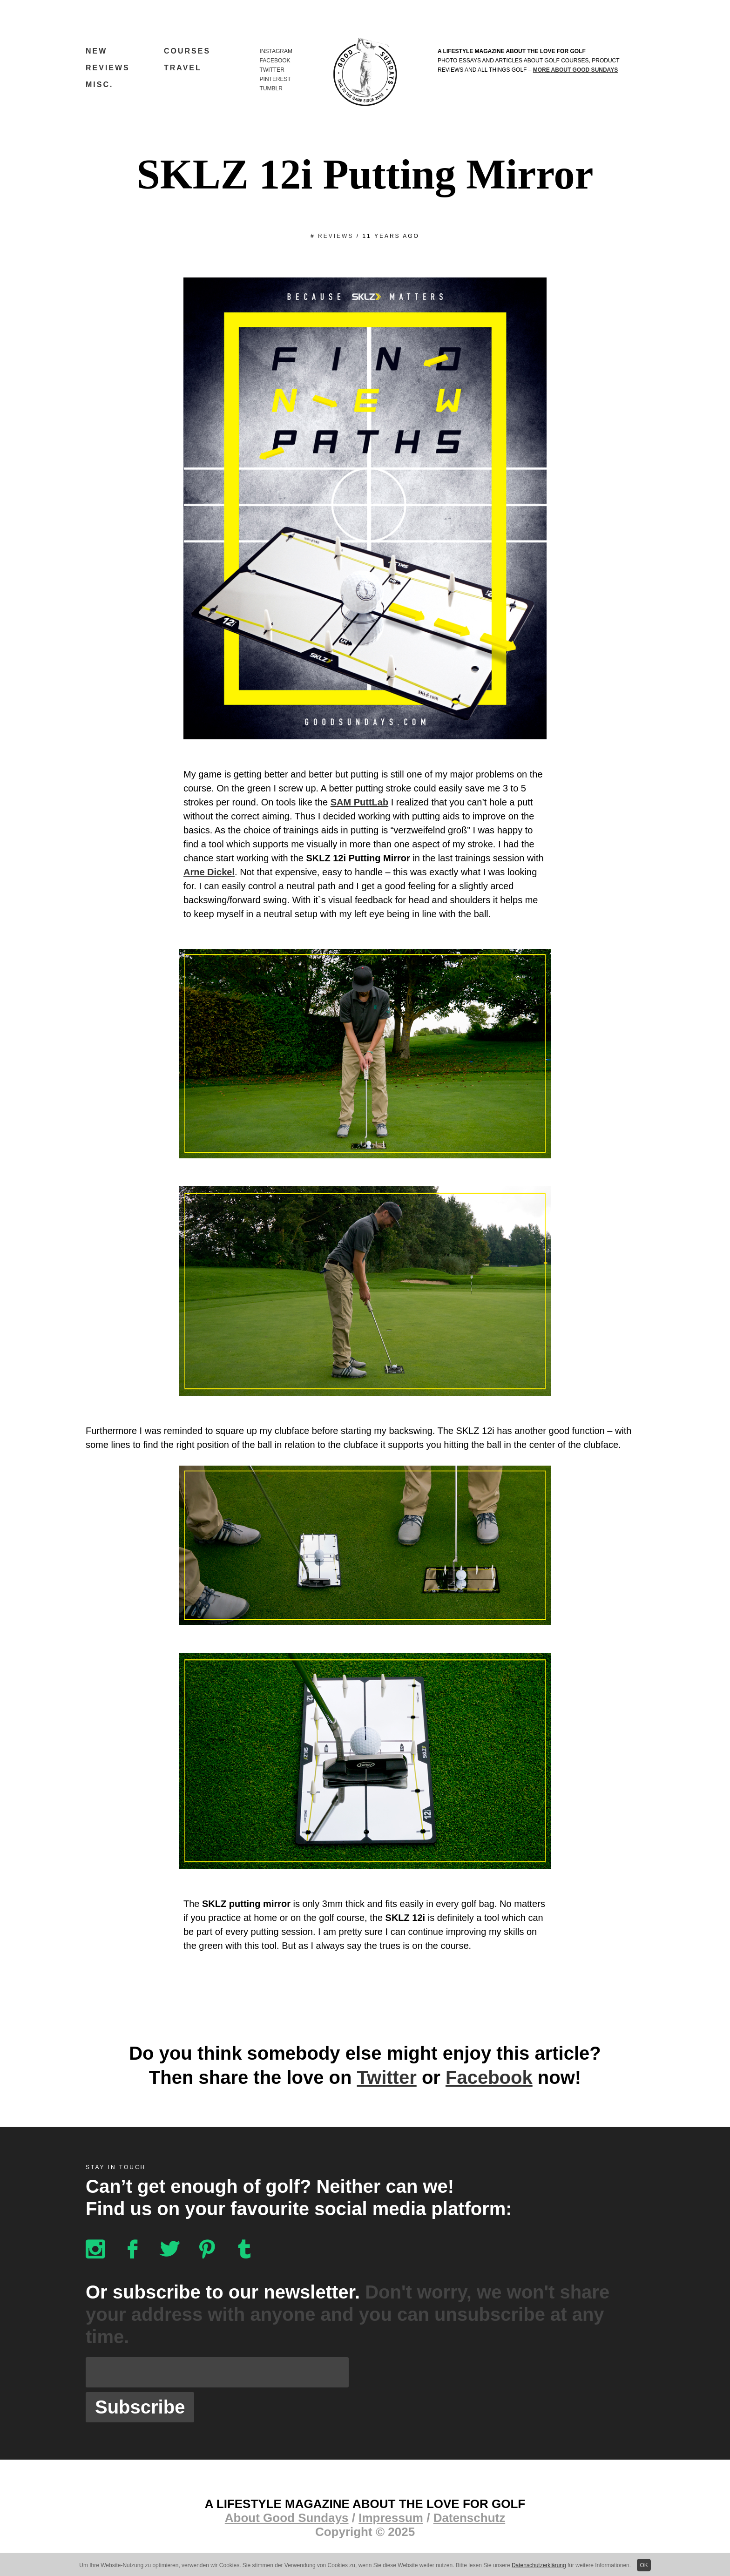  I want to click on more about Good Sundays, so click(575, 70).